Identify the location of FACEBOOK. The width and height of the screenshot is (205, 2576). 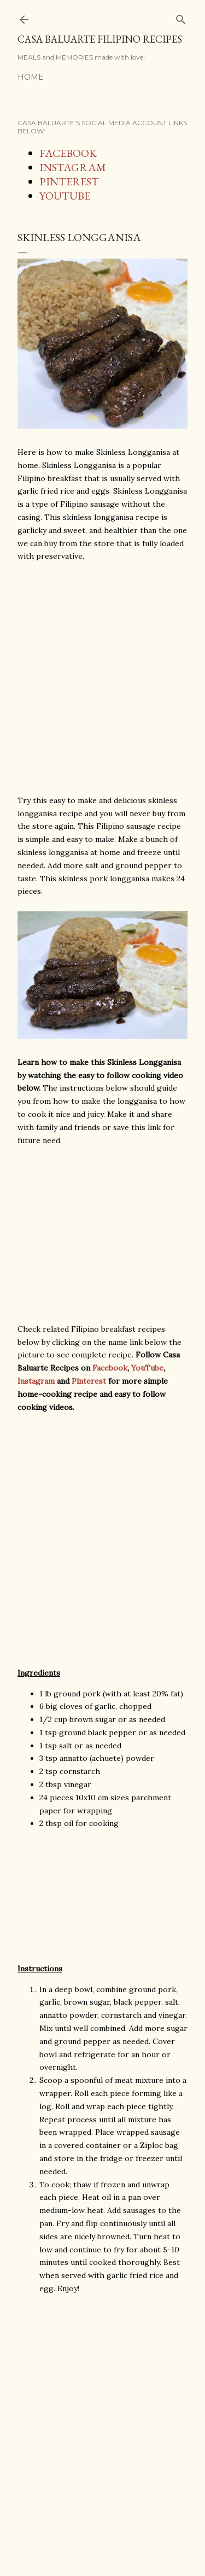
(68, 153).